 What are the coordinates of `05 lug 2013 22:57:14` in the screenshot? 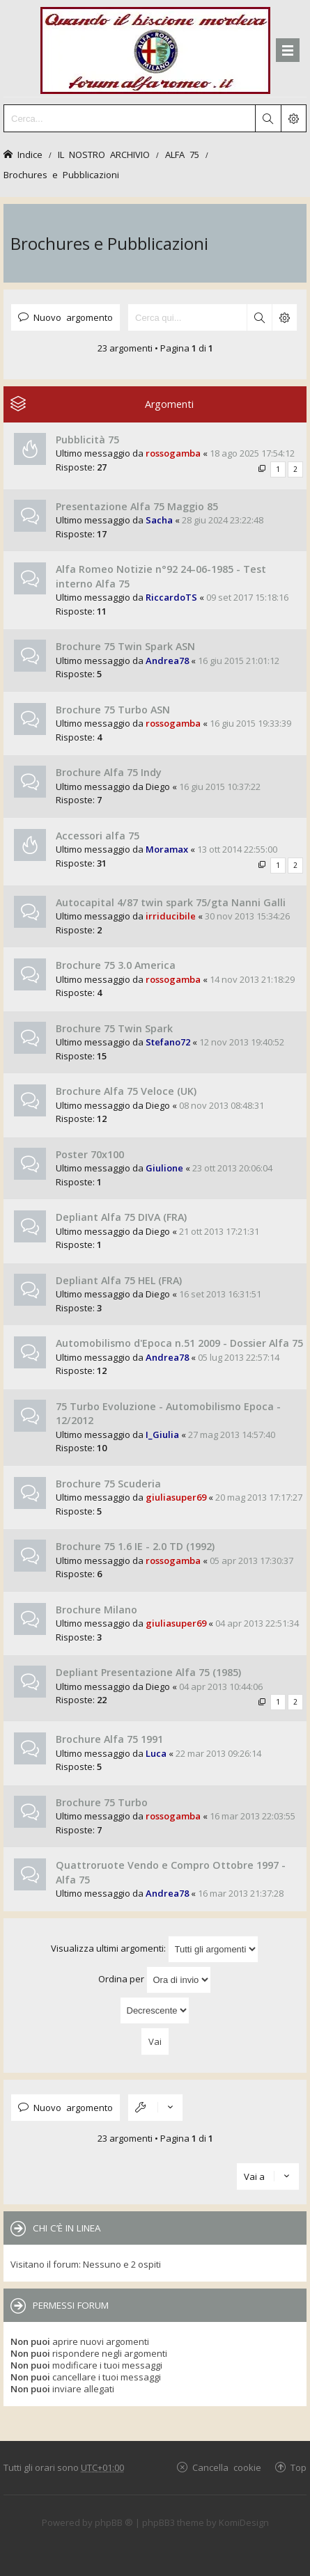 It's located at (238, 1357).